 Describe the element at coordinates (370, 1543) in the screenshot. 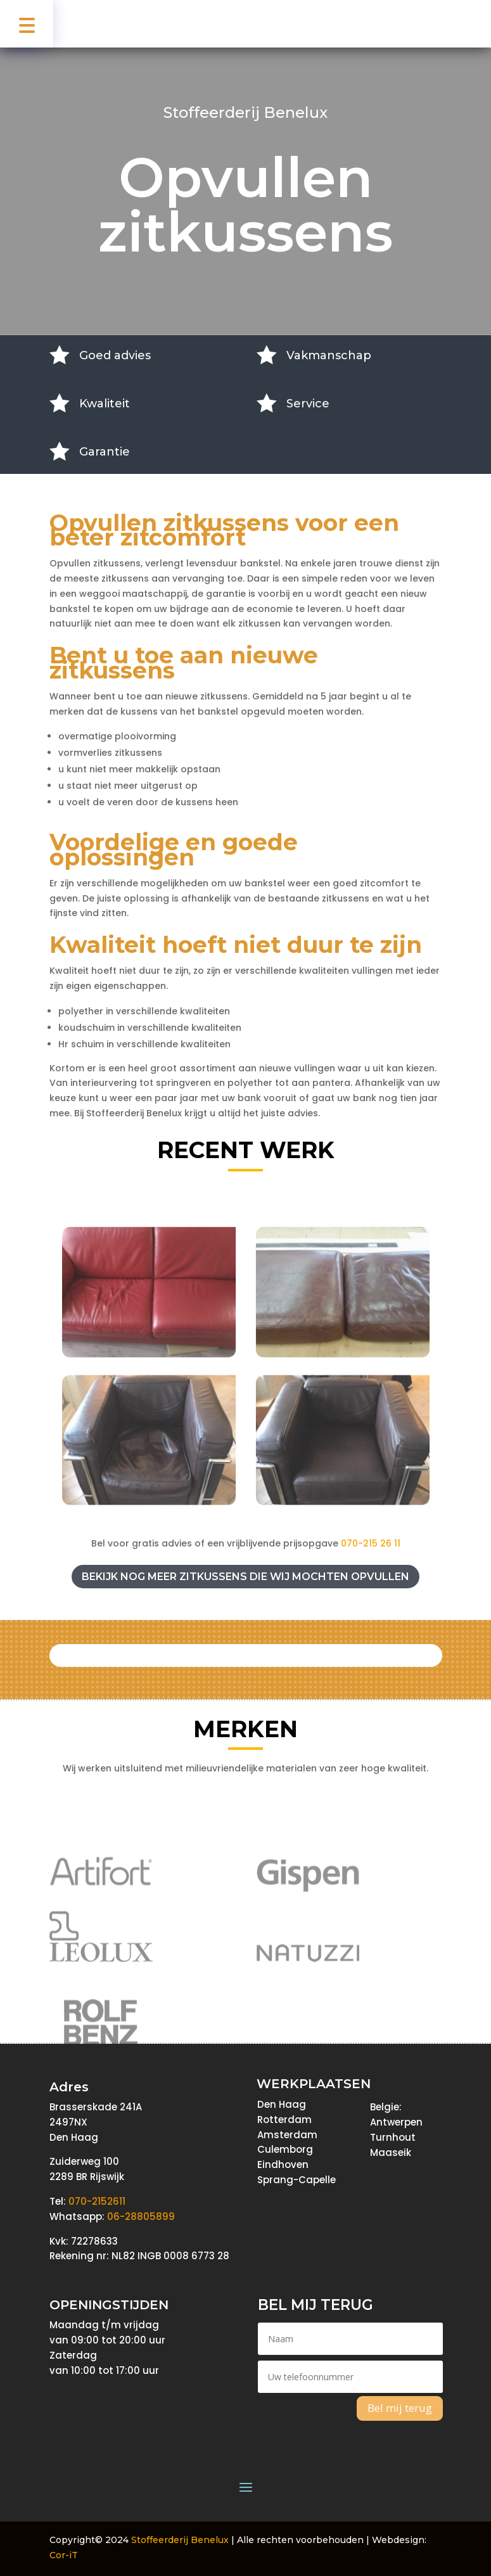

I see `070-215 26 11` at that location.